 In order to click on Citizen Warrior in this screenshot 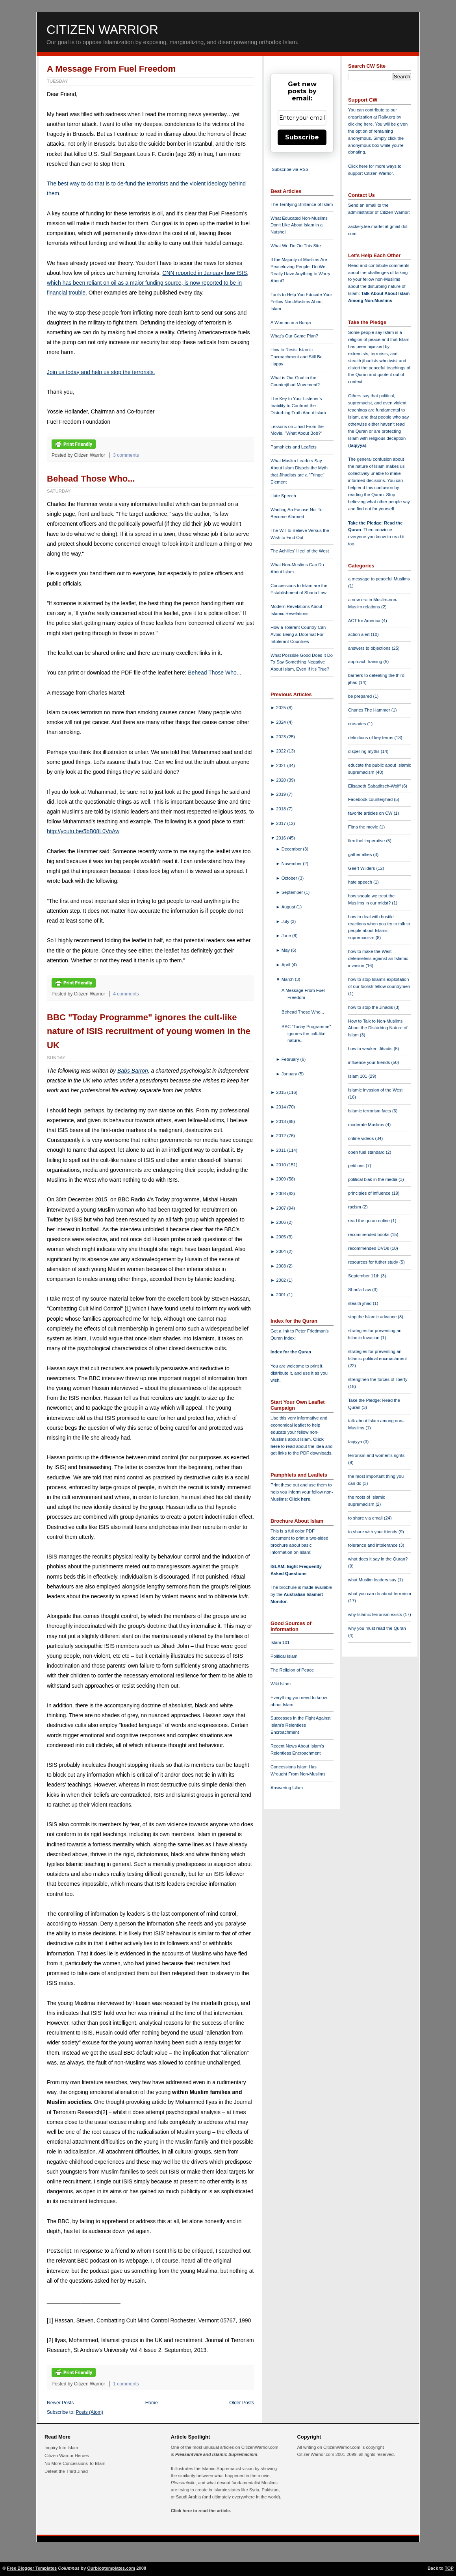, I will do `click(102, 29)`.